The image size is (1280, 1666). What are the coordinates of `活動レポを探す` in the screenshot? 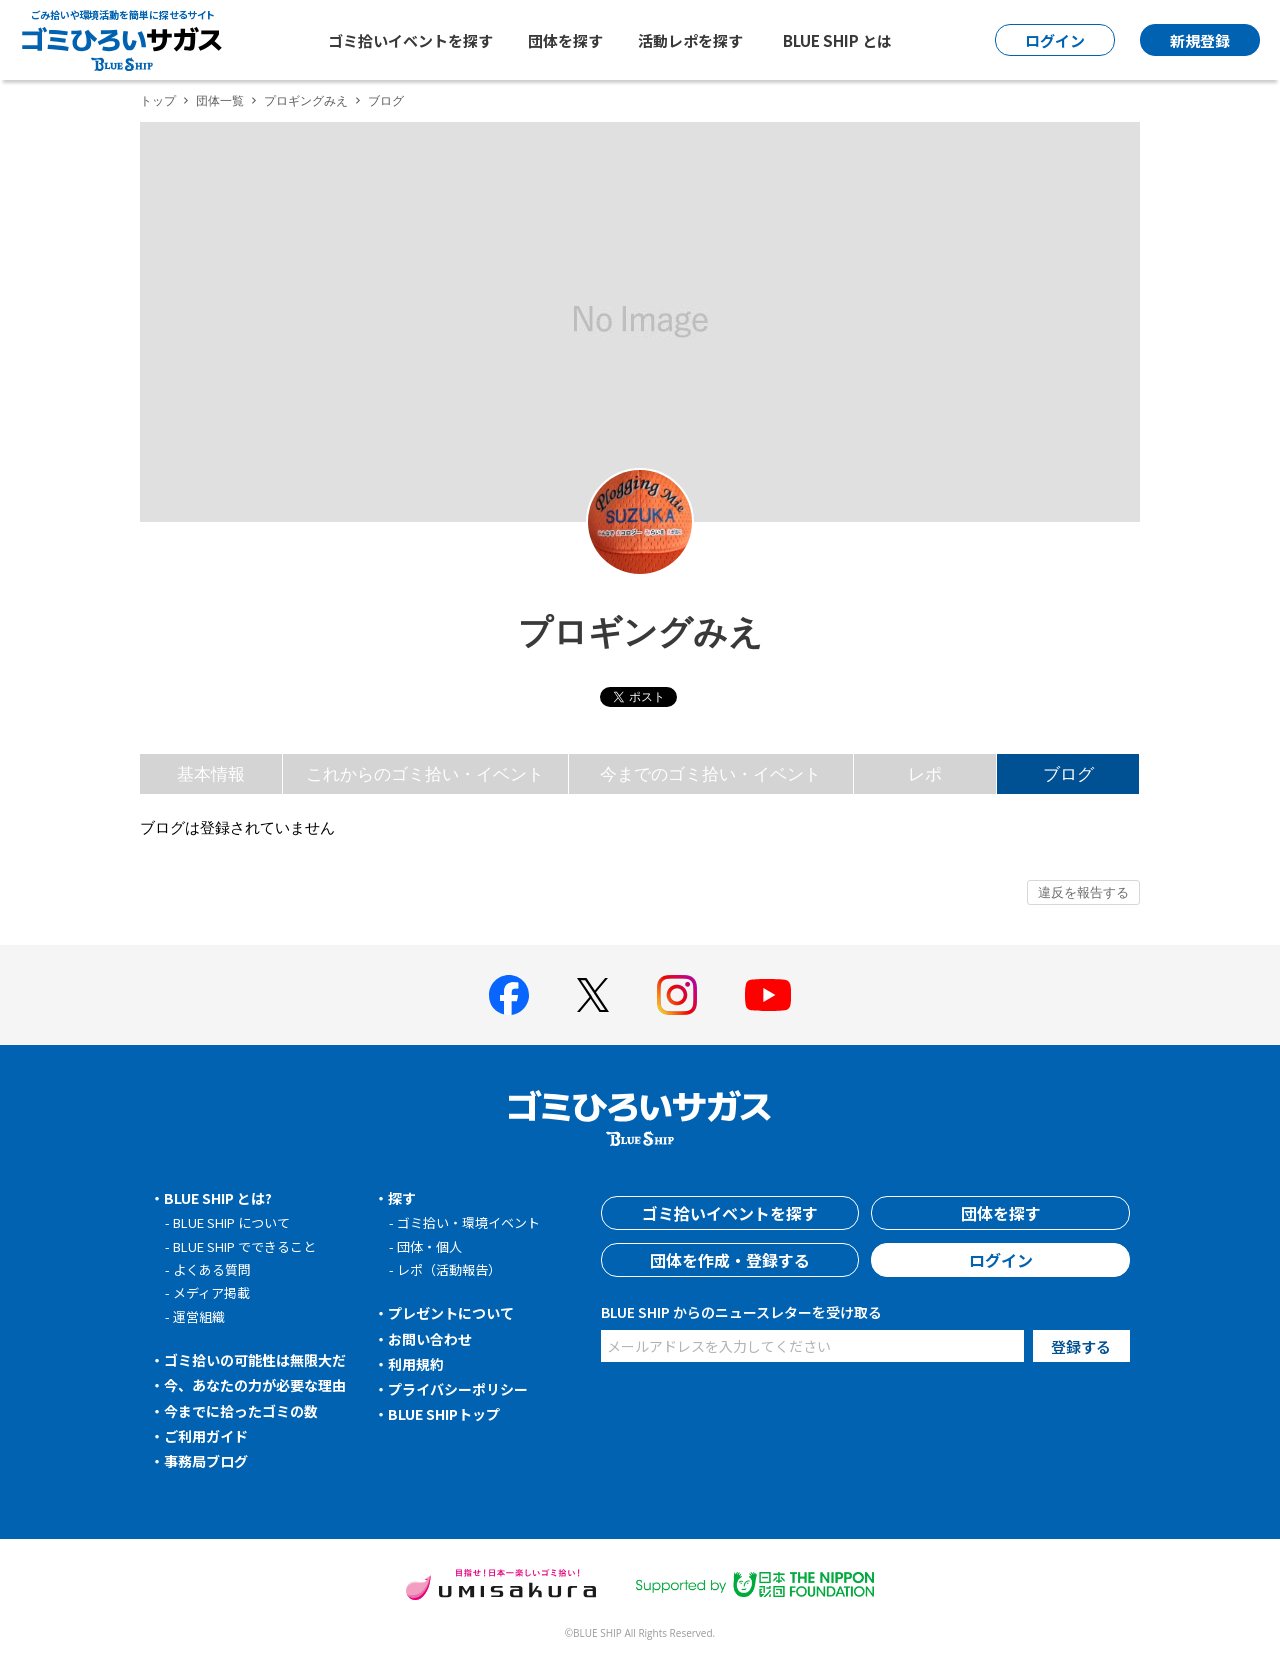 It's located at (690, 40).